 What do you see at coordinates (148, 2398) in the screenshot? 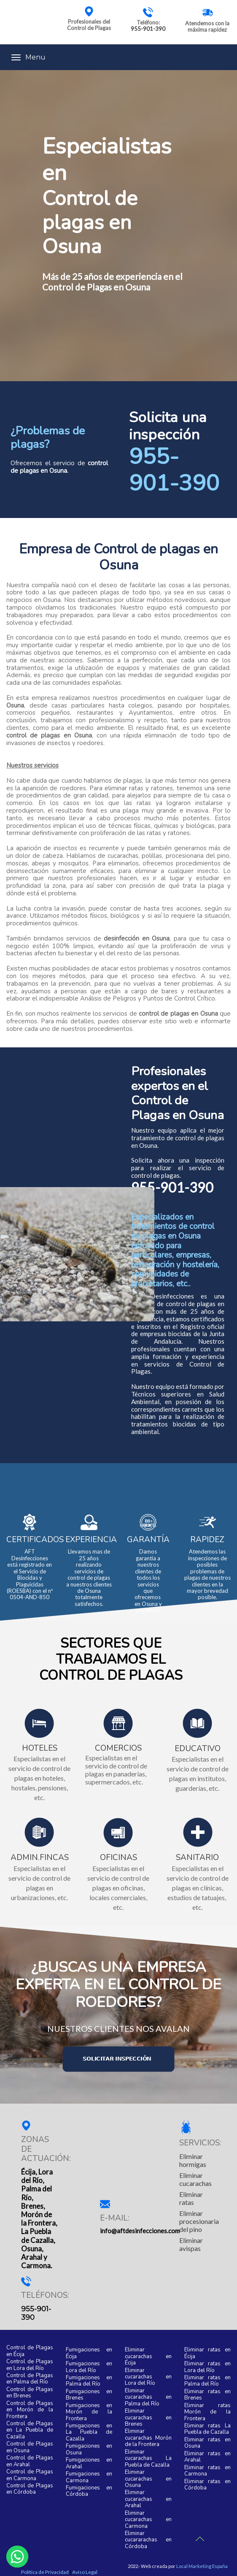
I see `Eliminar cucarachas en Palma del Río` at bounding box center [148, 2398].